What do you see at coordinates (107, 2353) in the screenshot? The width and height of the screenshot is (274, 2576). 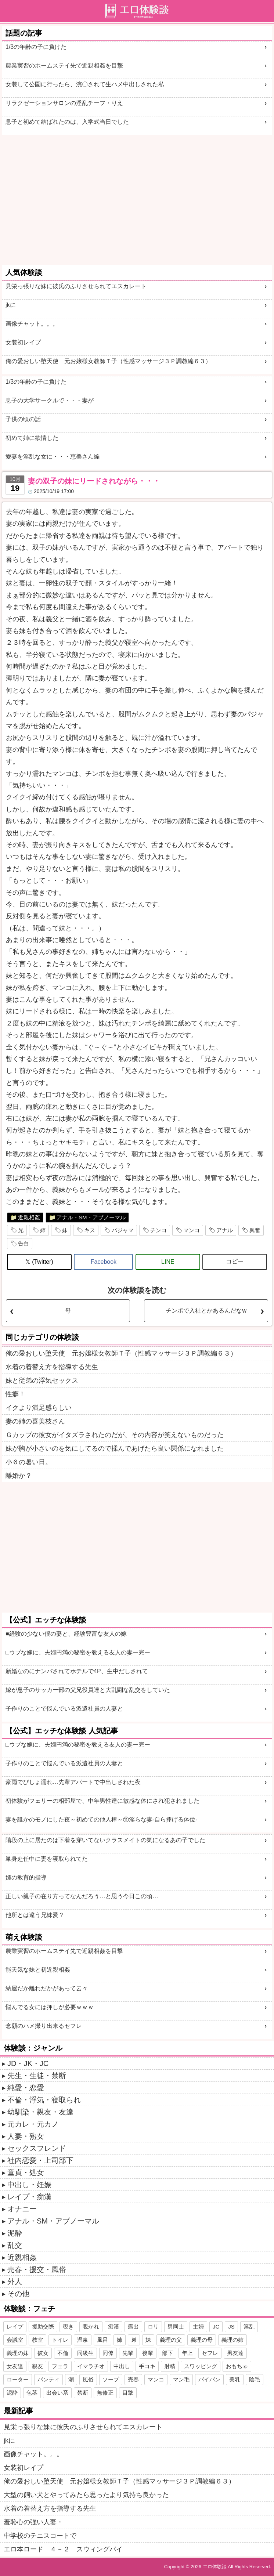 I see `同僚` at bounding box center [107, 2353].